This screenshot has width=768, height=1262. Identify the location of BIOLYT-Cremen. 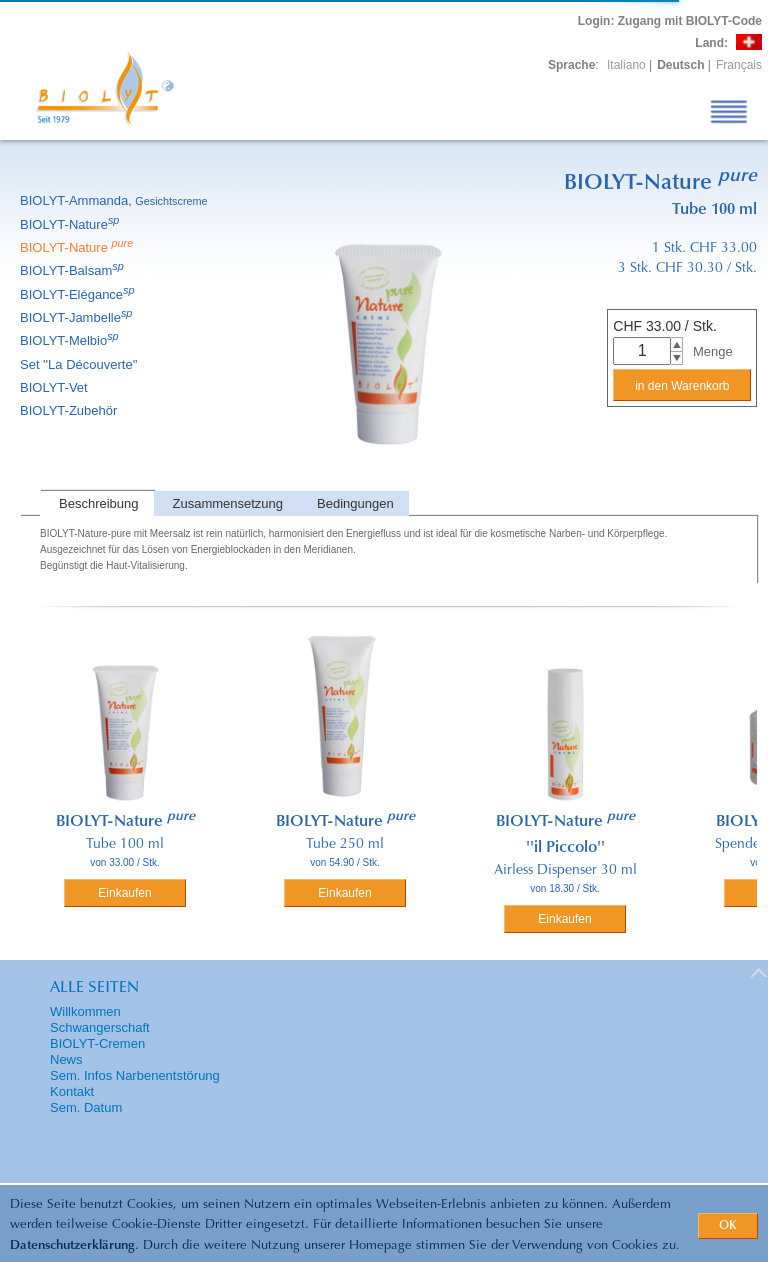
(97, 1043).